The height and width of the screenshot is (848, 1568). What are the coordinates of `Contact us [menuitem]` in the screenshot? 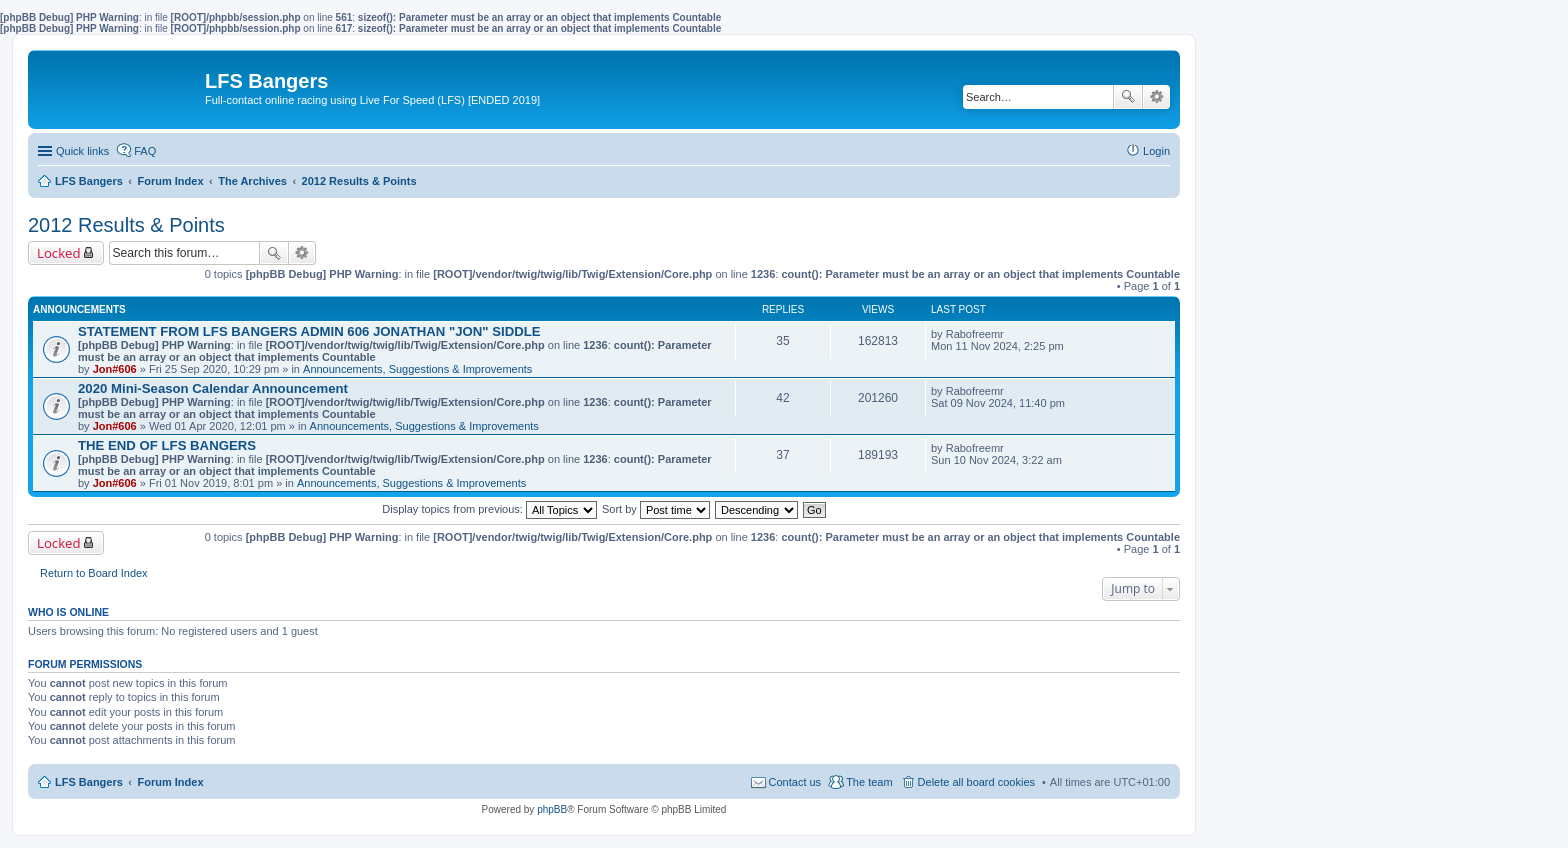 It's located at (795, 782).